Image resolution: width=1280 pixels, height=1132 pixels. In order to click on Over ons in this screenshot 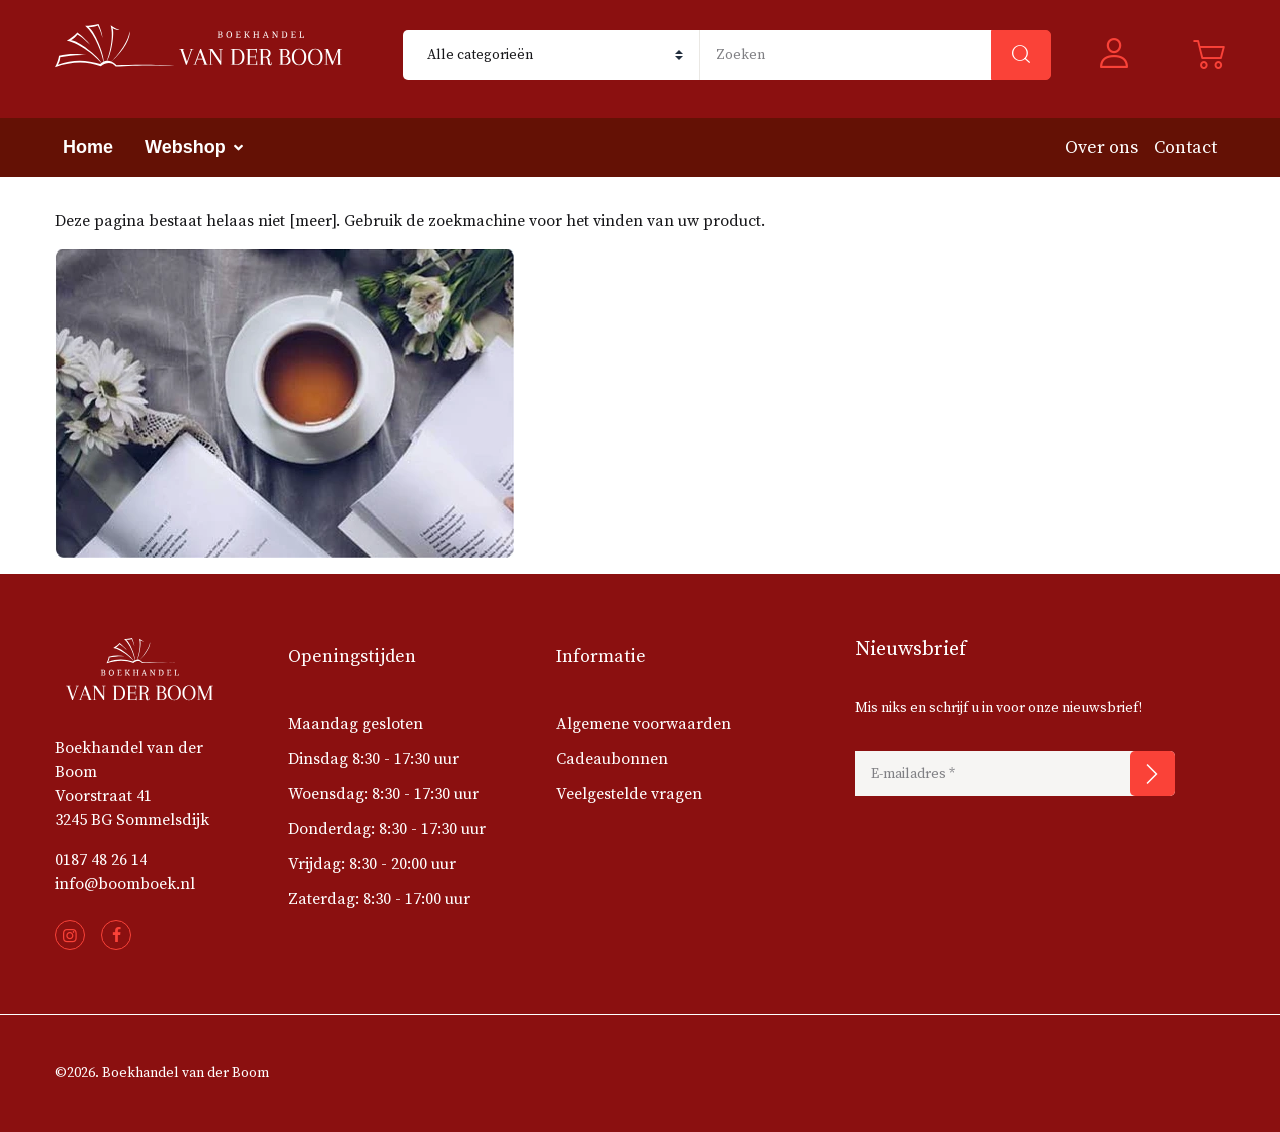, I will do `click(1101, 147)`.